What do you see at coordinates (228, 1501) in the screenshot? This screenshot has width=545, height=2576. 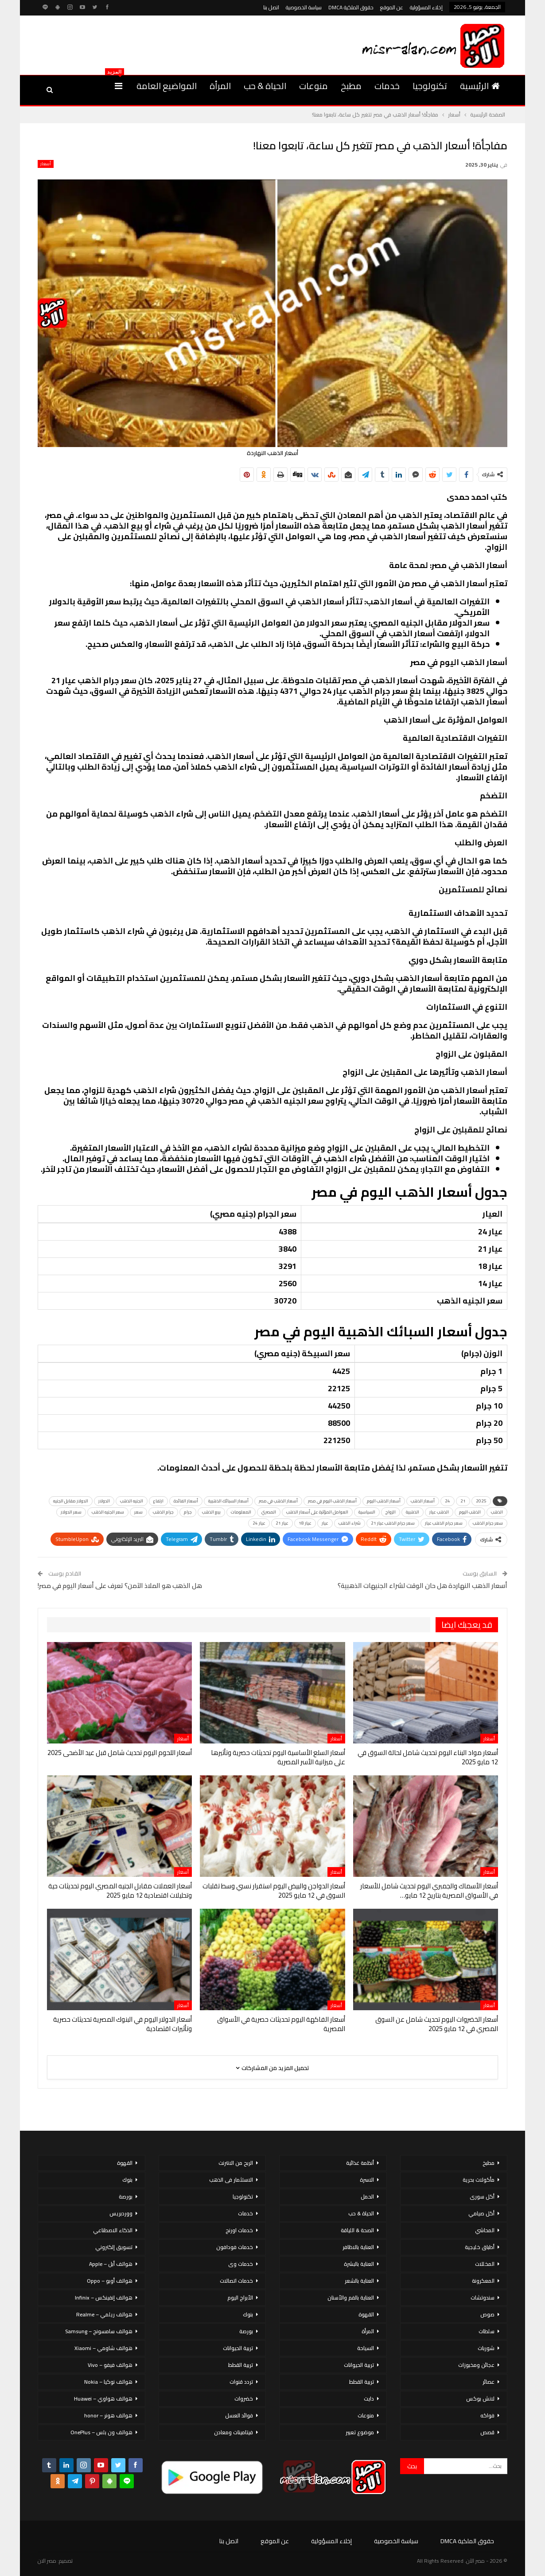 I see `أسعار السبائك الذهبية` at bounding box center [228, 1501].